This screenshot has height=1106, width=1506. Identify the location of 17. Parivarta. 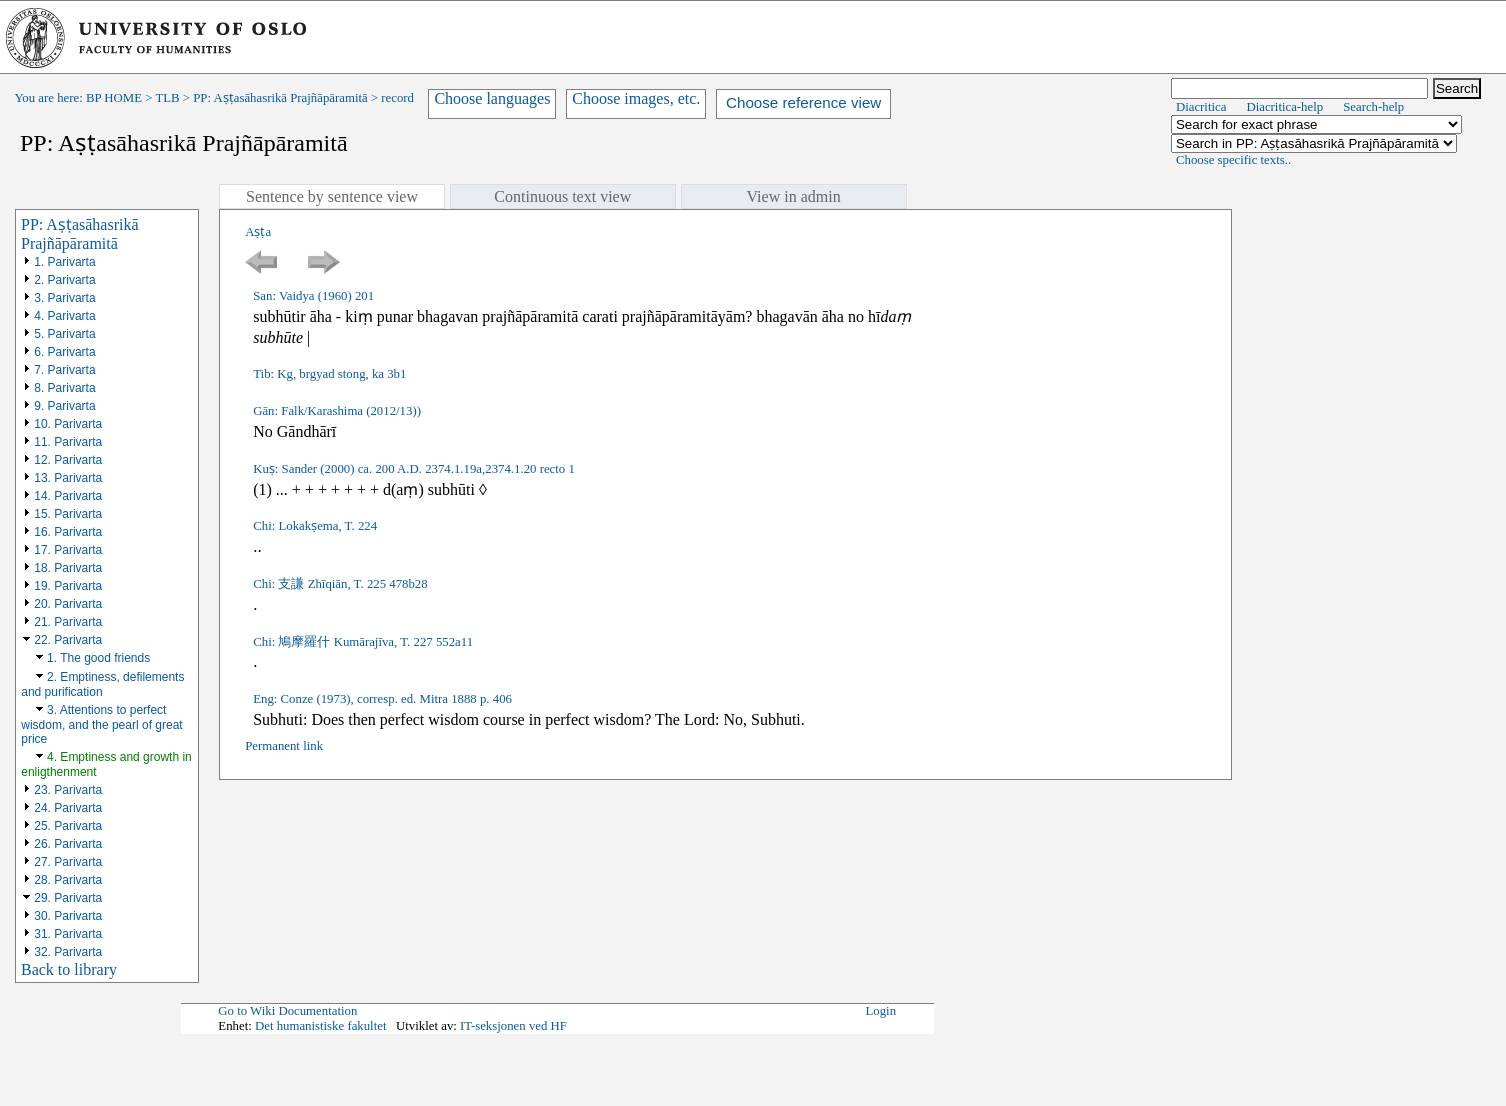
(68, 550).